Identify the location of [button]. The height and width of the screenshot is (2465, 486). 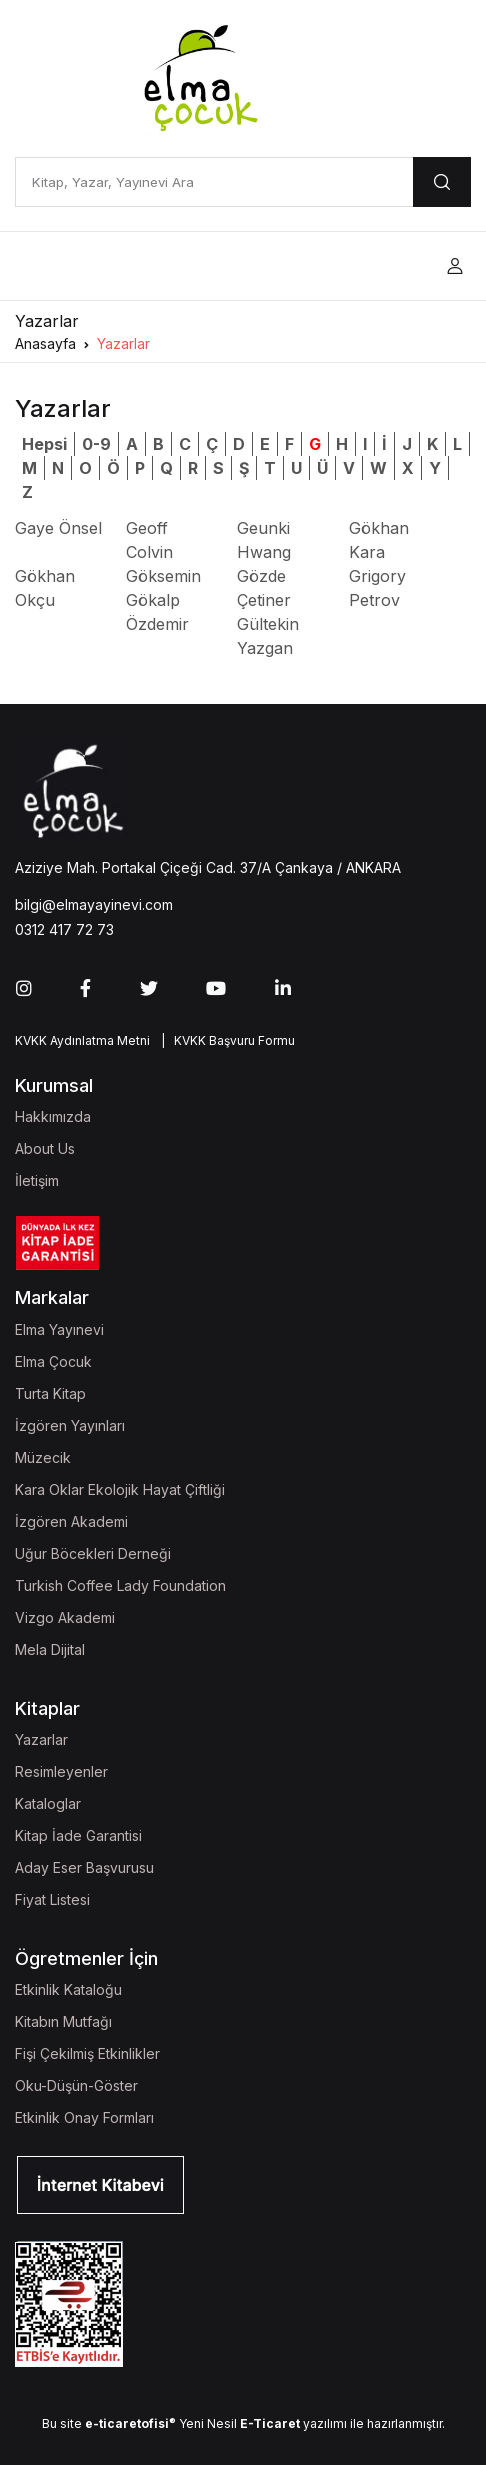
(455, 266).